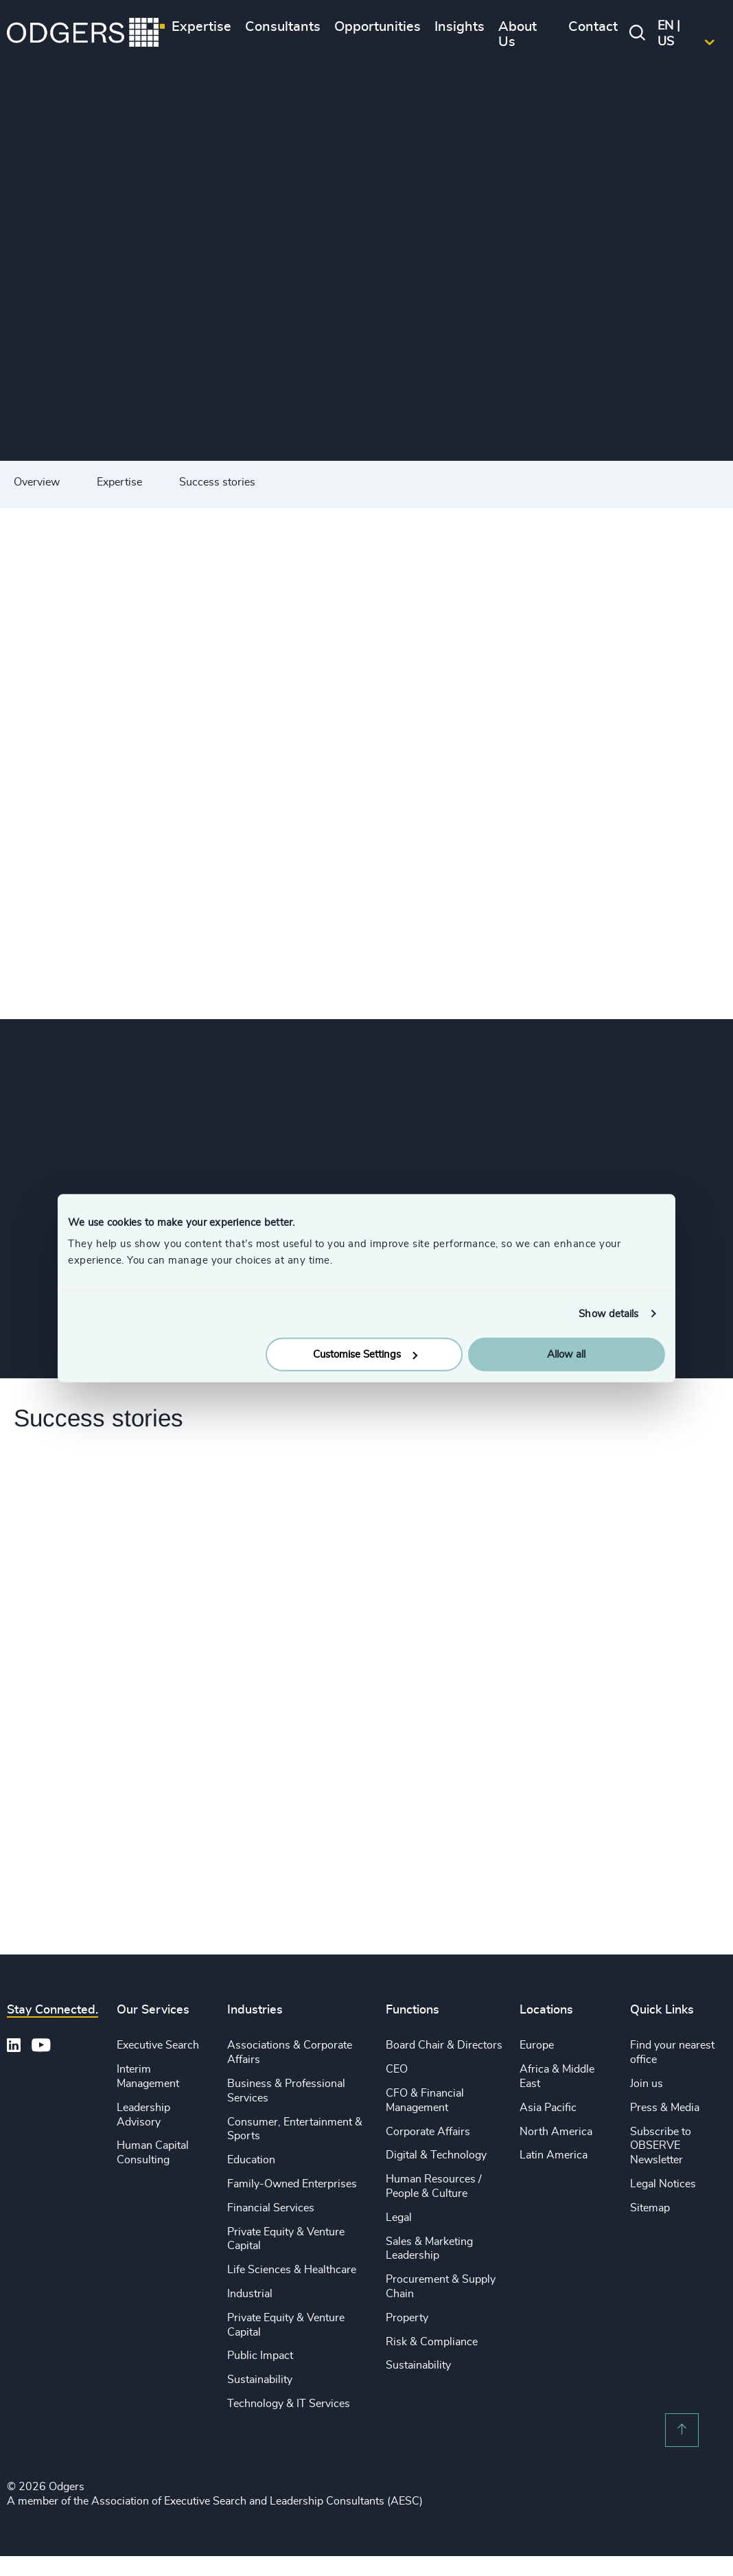 The width and height of the screenshot is (733, 2576). What do you see at coordinates (399, 2217) in the screenshot?
I see `Legal` at bounding box center [399, 2217].